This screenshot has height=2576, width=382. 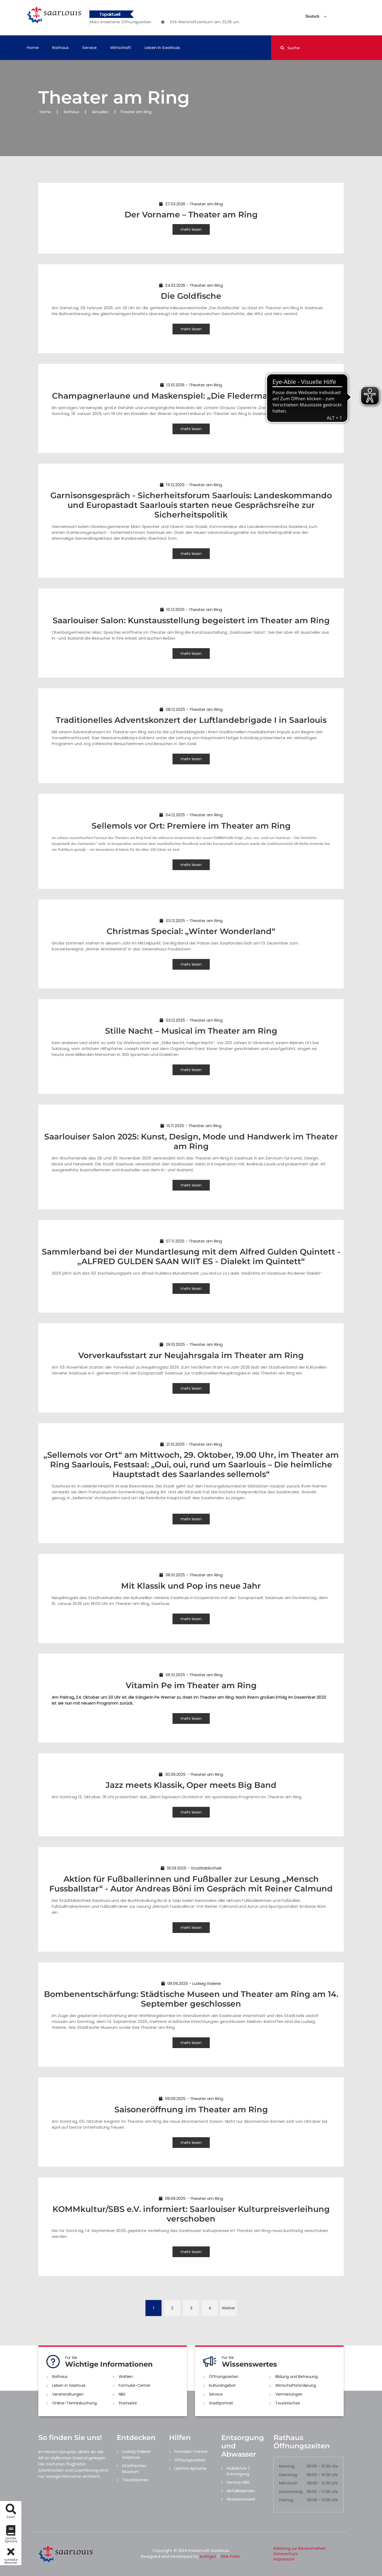 What do you see at coordinates (191, 609) in the screenshot?
I see `10.12.2025 - Theater am Ring` at bounding box center [191, 609].